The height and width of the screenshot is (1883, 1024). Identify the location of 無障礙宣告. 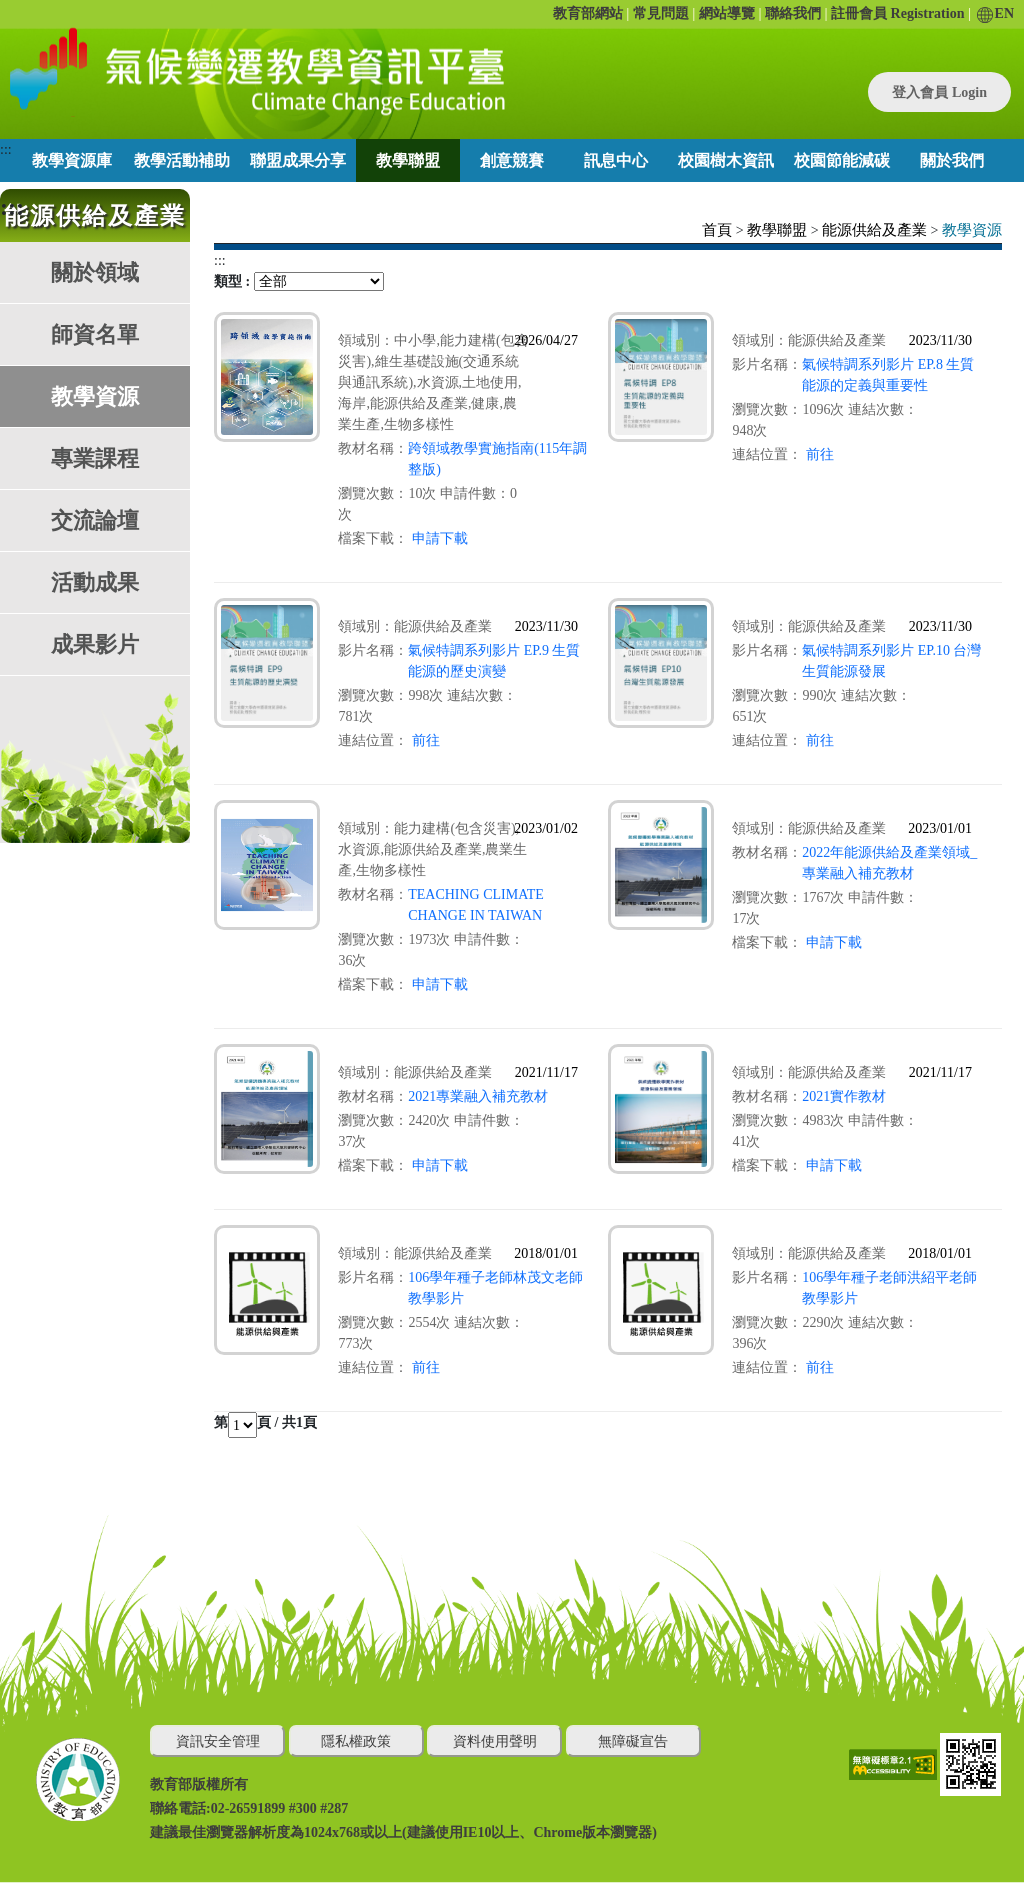
(633, 1741).